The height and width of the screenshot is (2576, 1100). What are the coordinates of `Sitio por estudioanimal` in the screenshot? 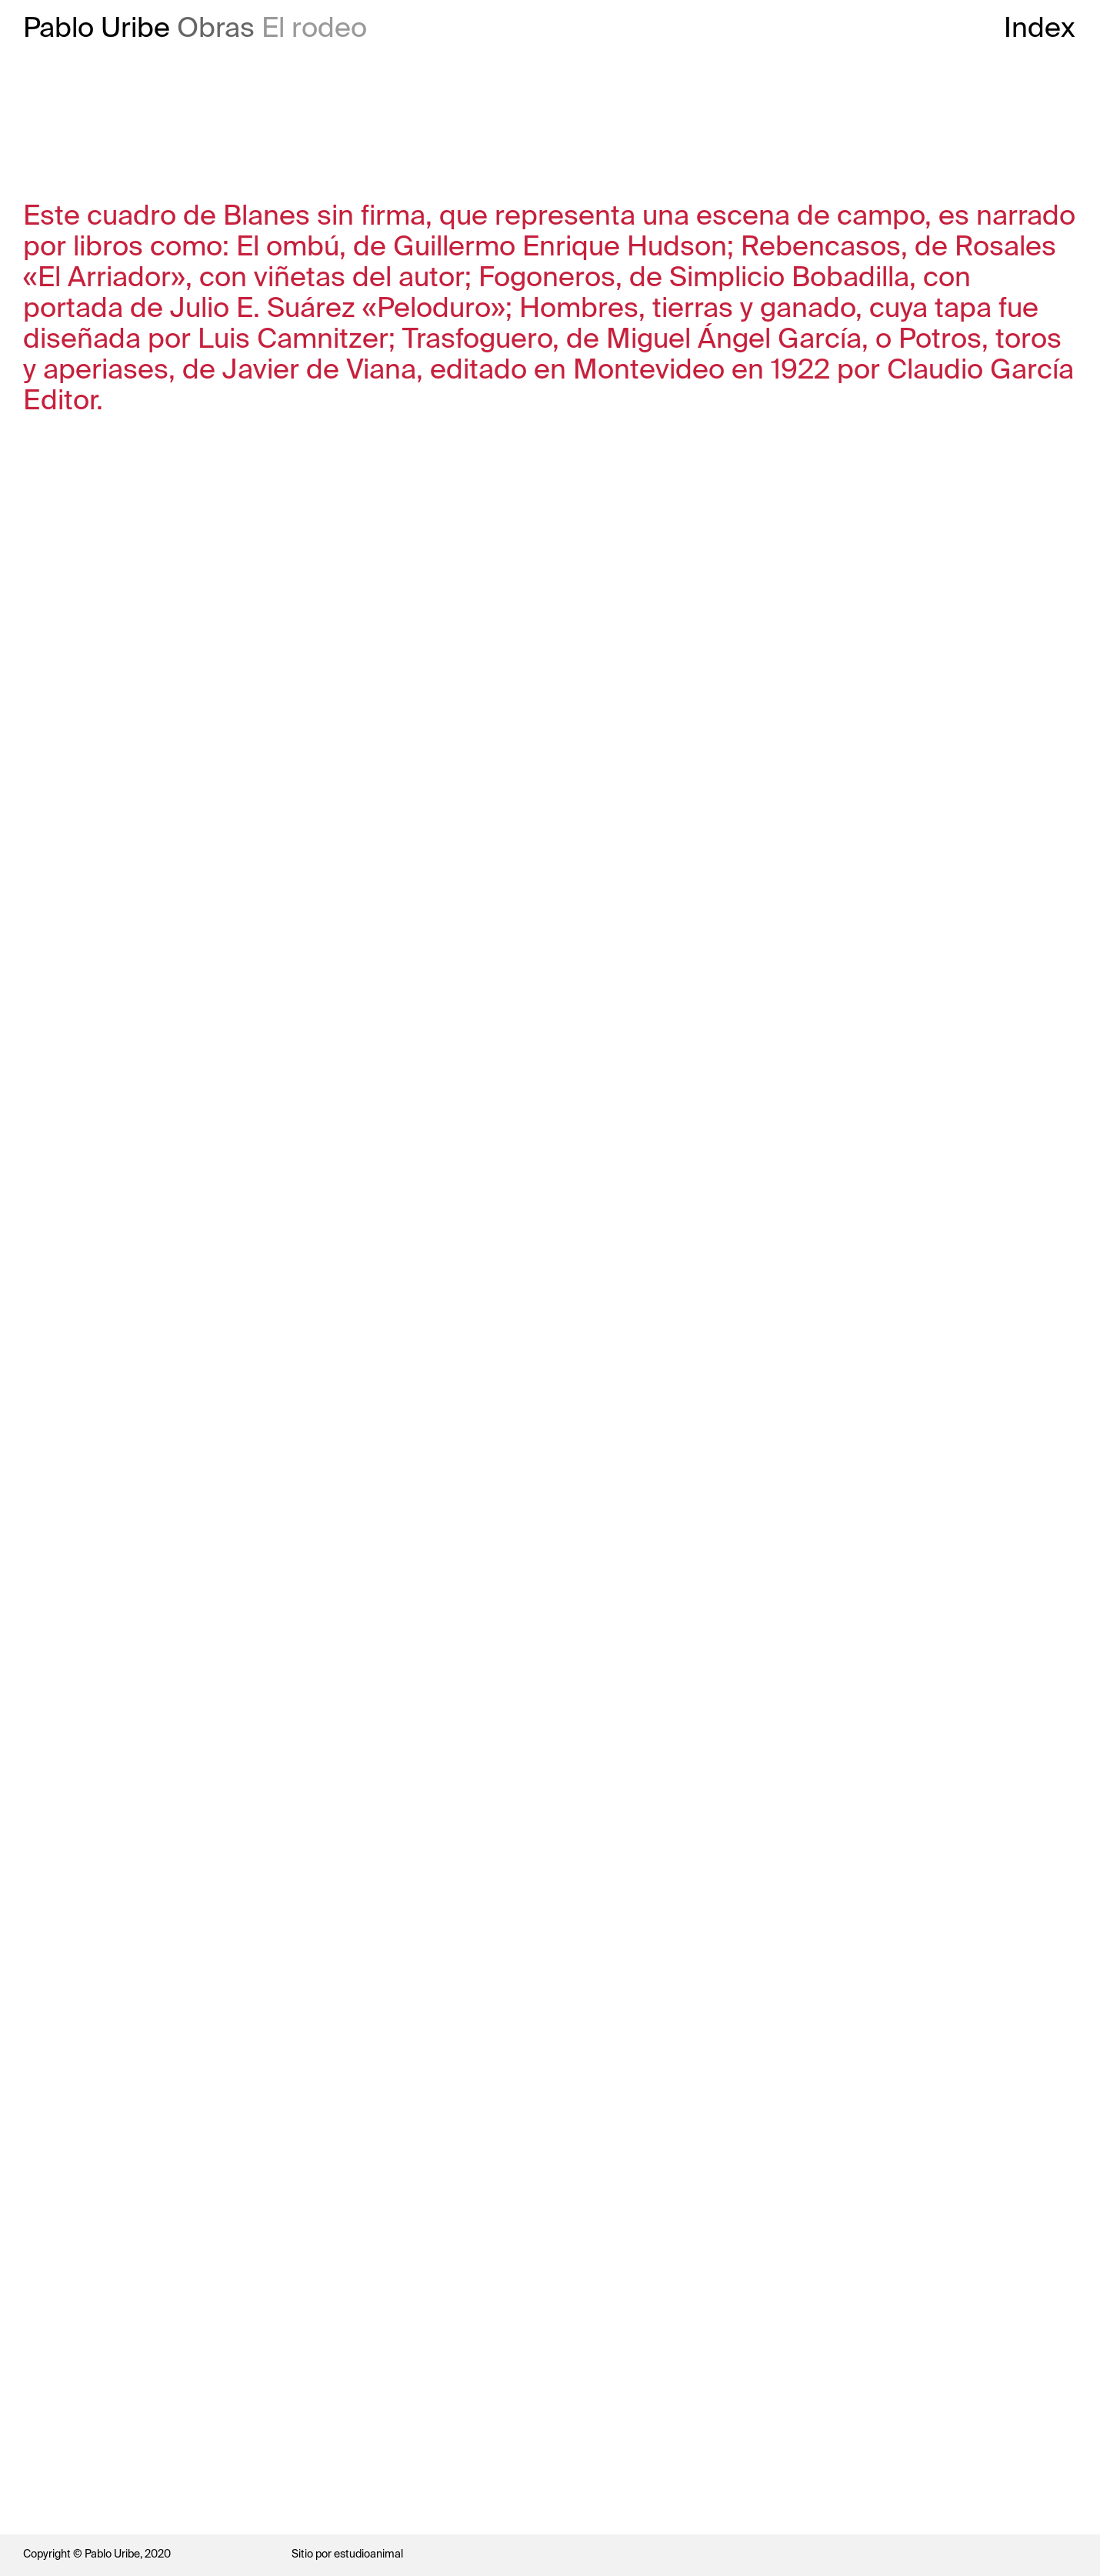 It's located at (347, 2554).